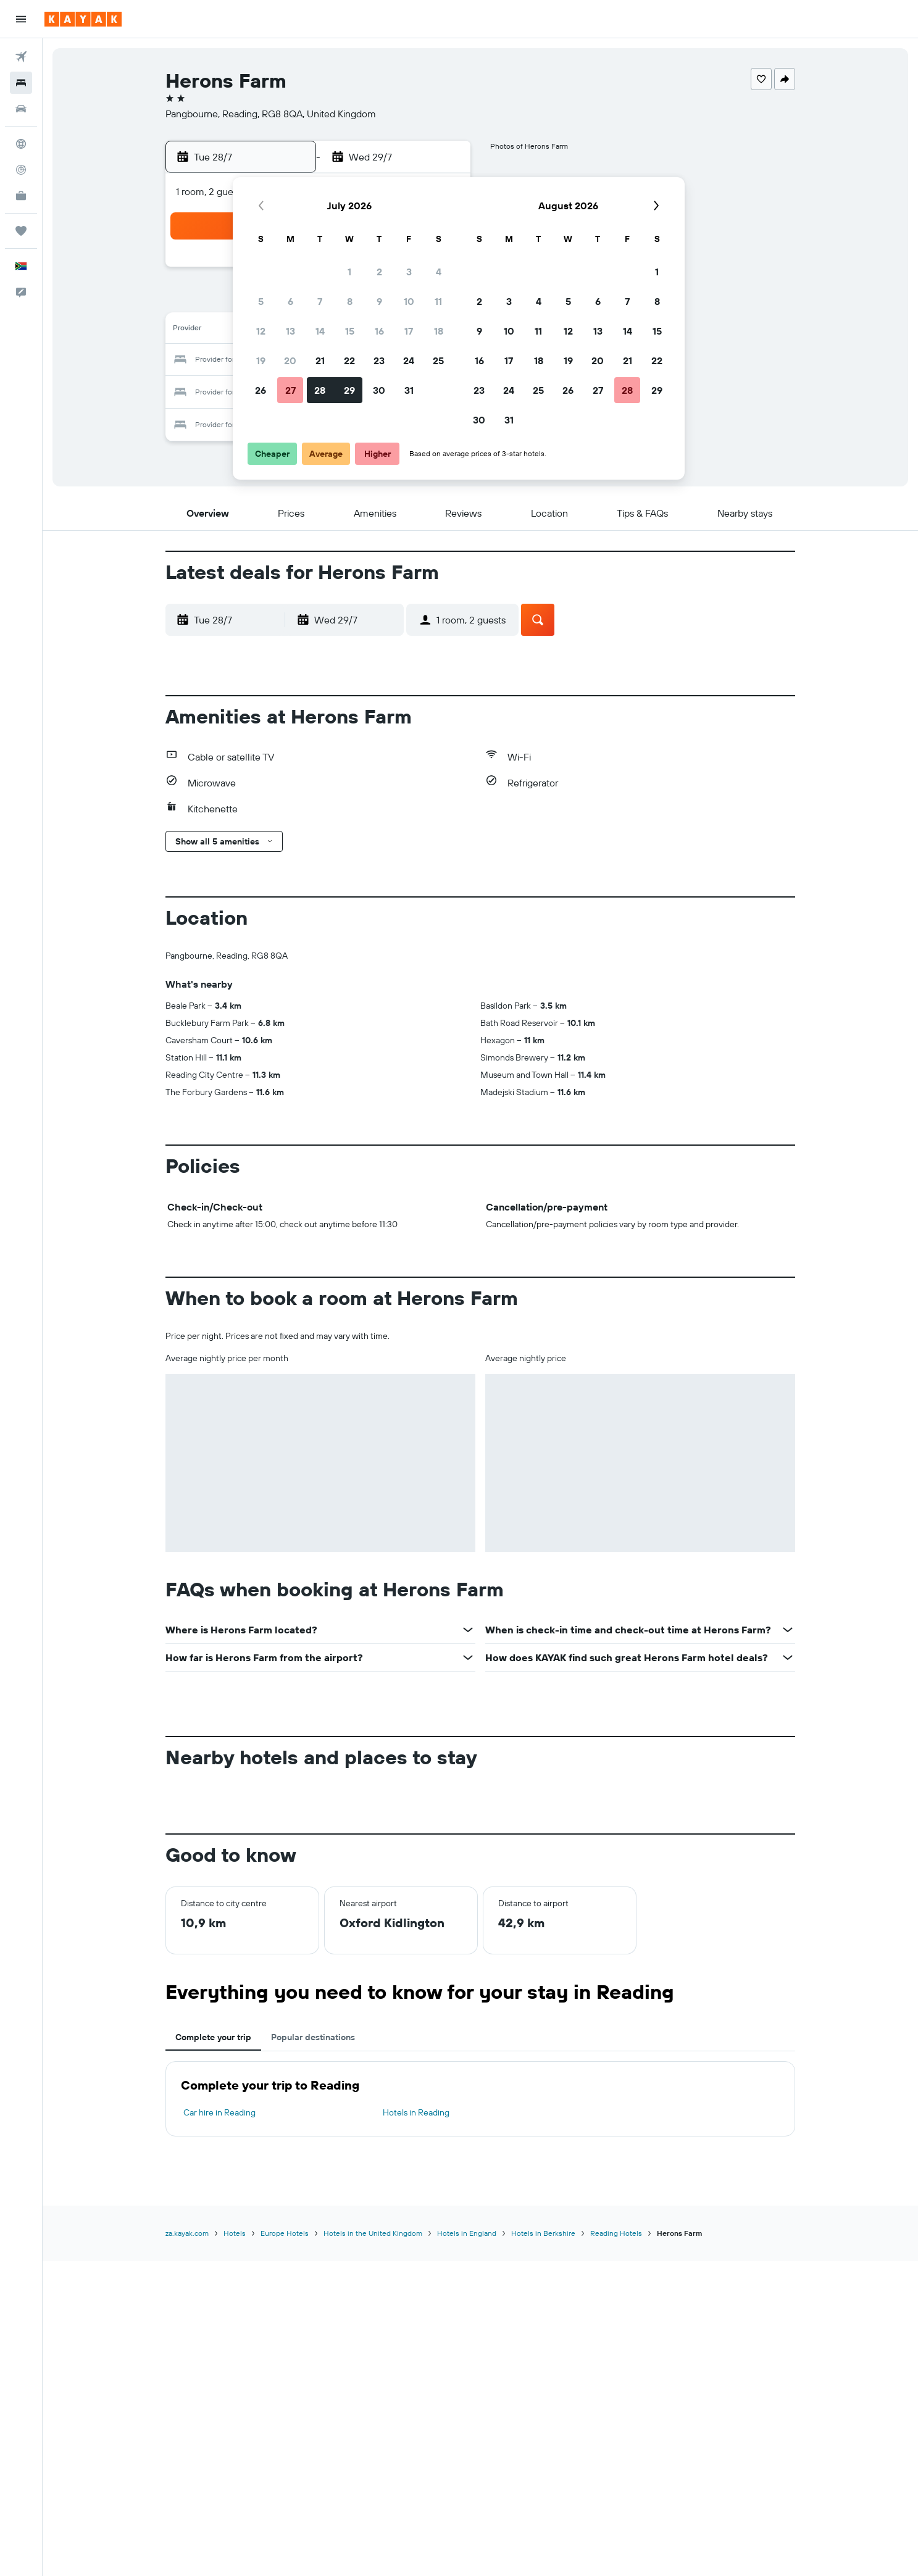  I want to click on za.kayak.com, so click(187, 2233).